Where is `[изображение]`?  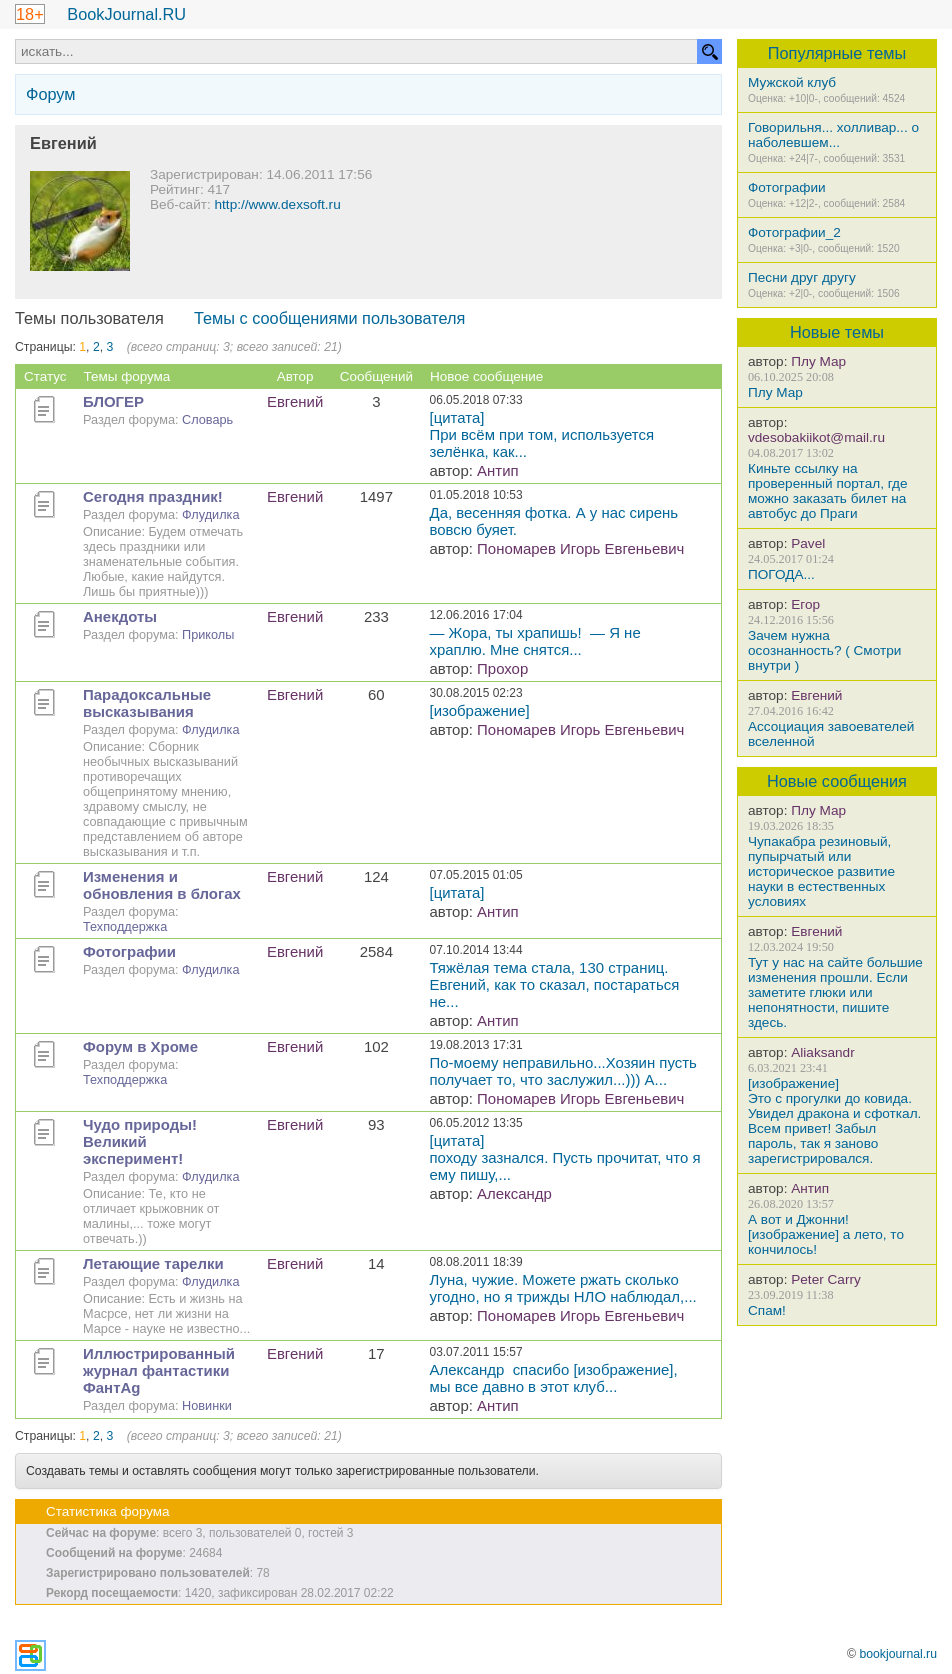 [изображение] is located at coordinates (480, 710).